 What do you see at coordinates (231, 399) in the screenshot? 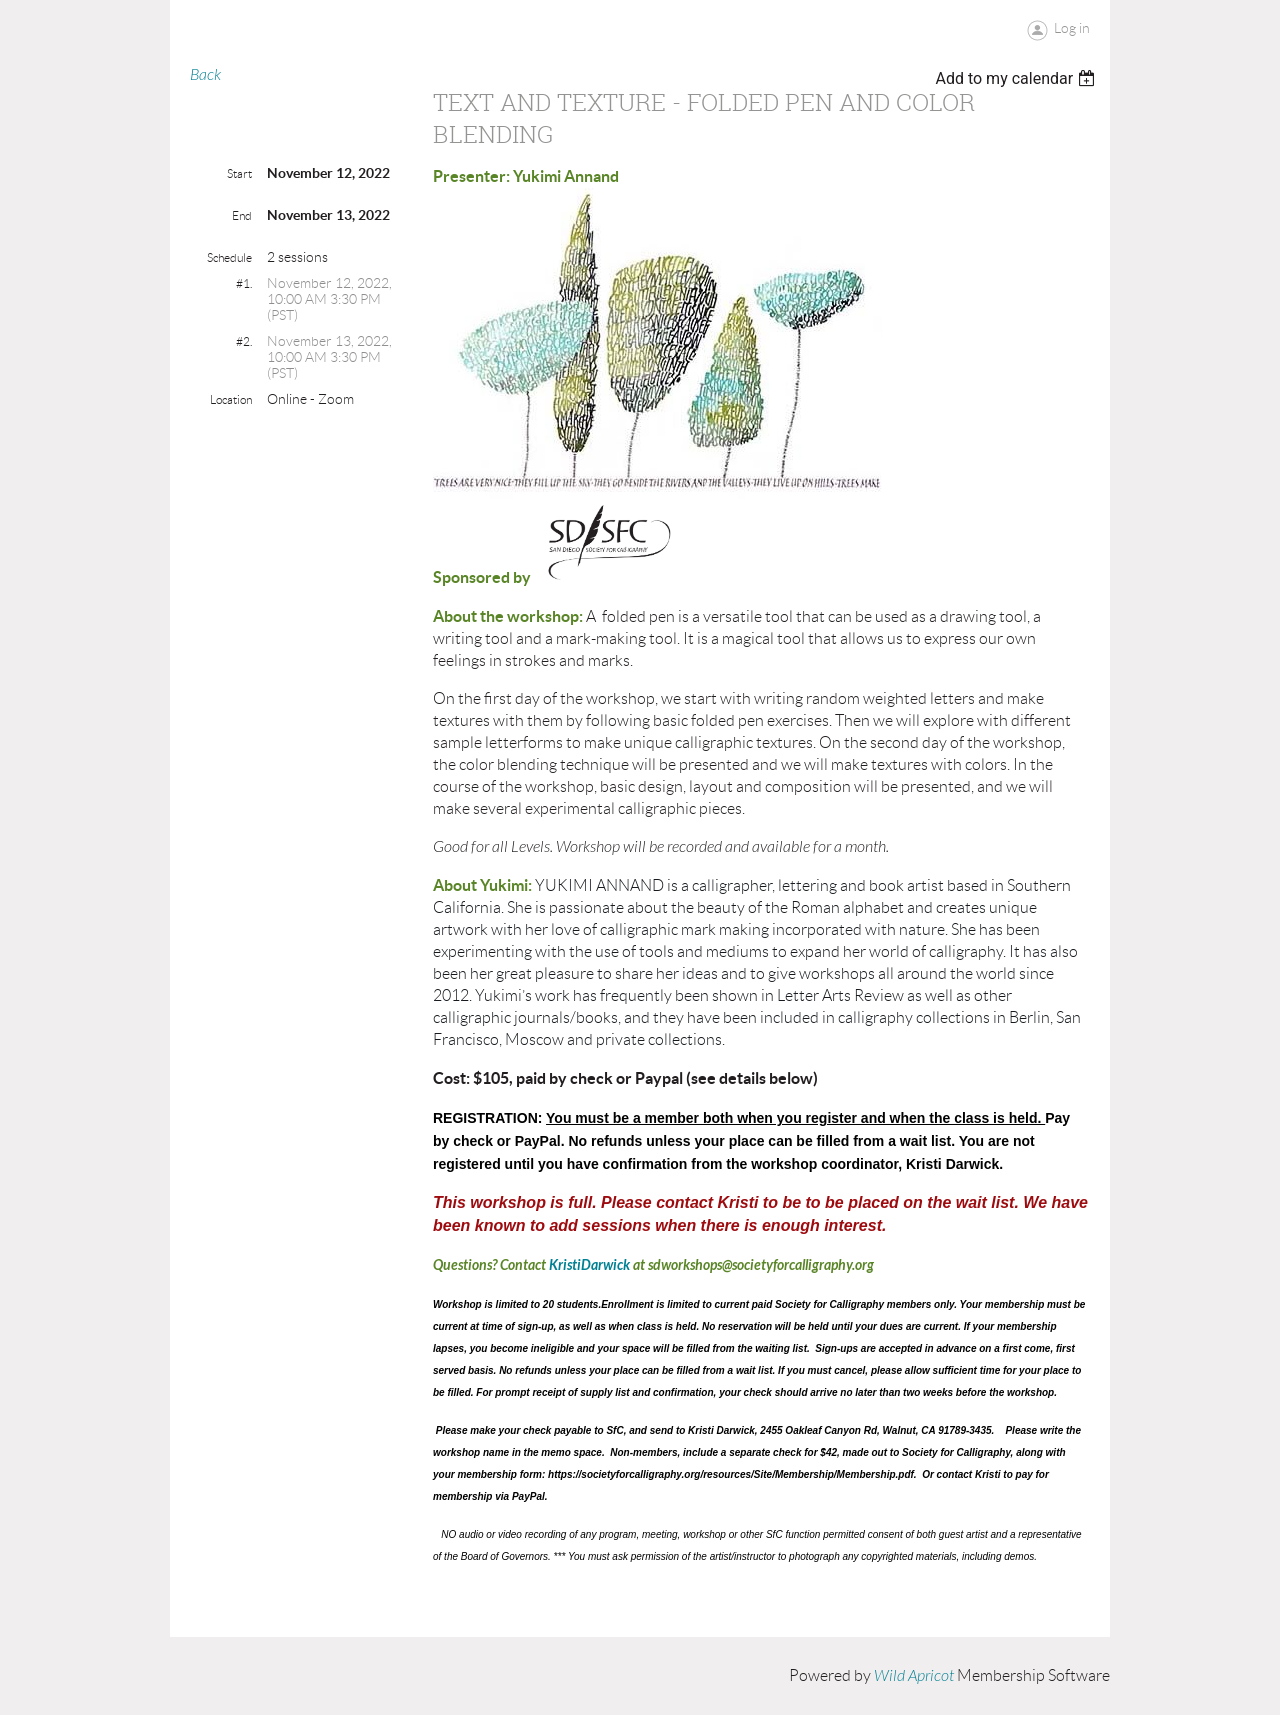
I see `Location` at bounding box center [231, 399].